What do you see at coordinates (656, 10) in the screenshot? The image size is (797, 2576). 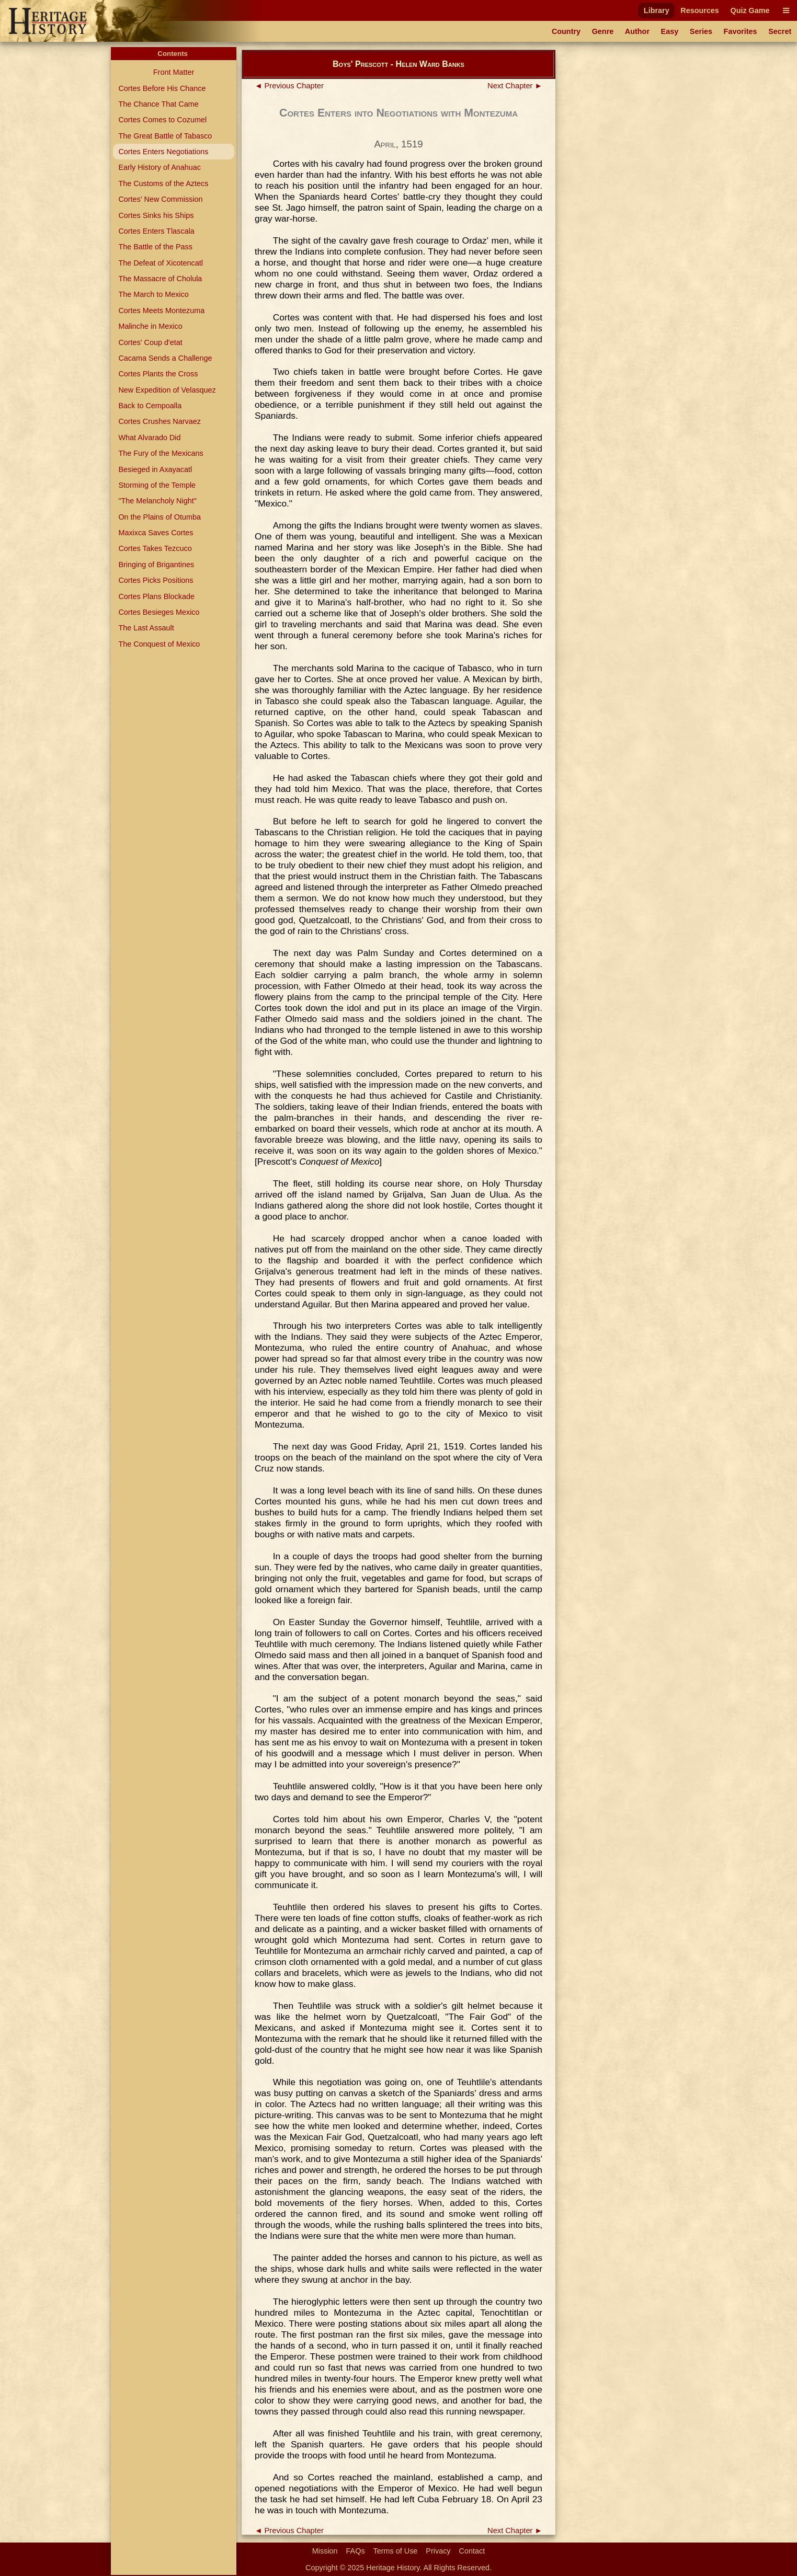 I see `Library` at bounding box center [656, 10].